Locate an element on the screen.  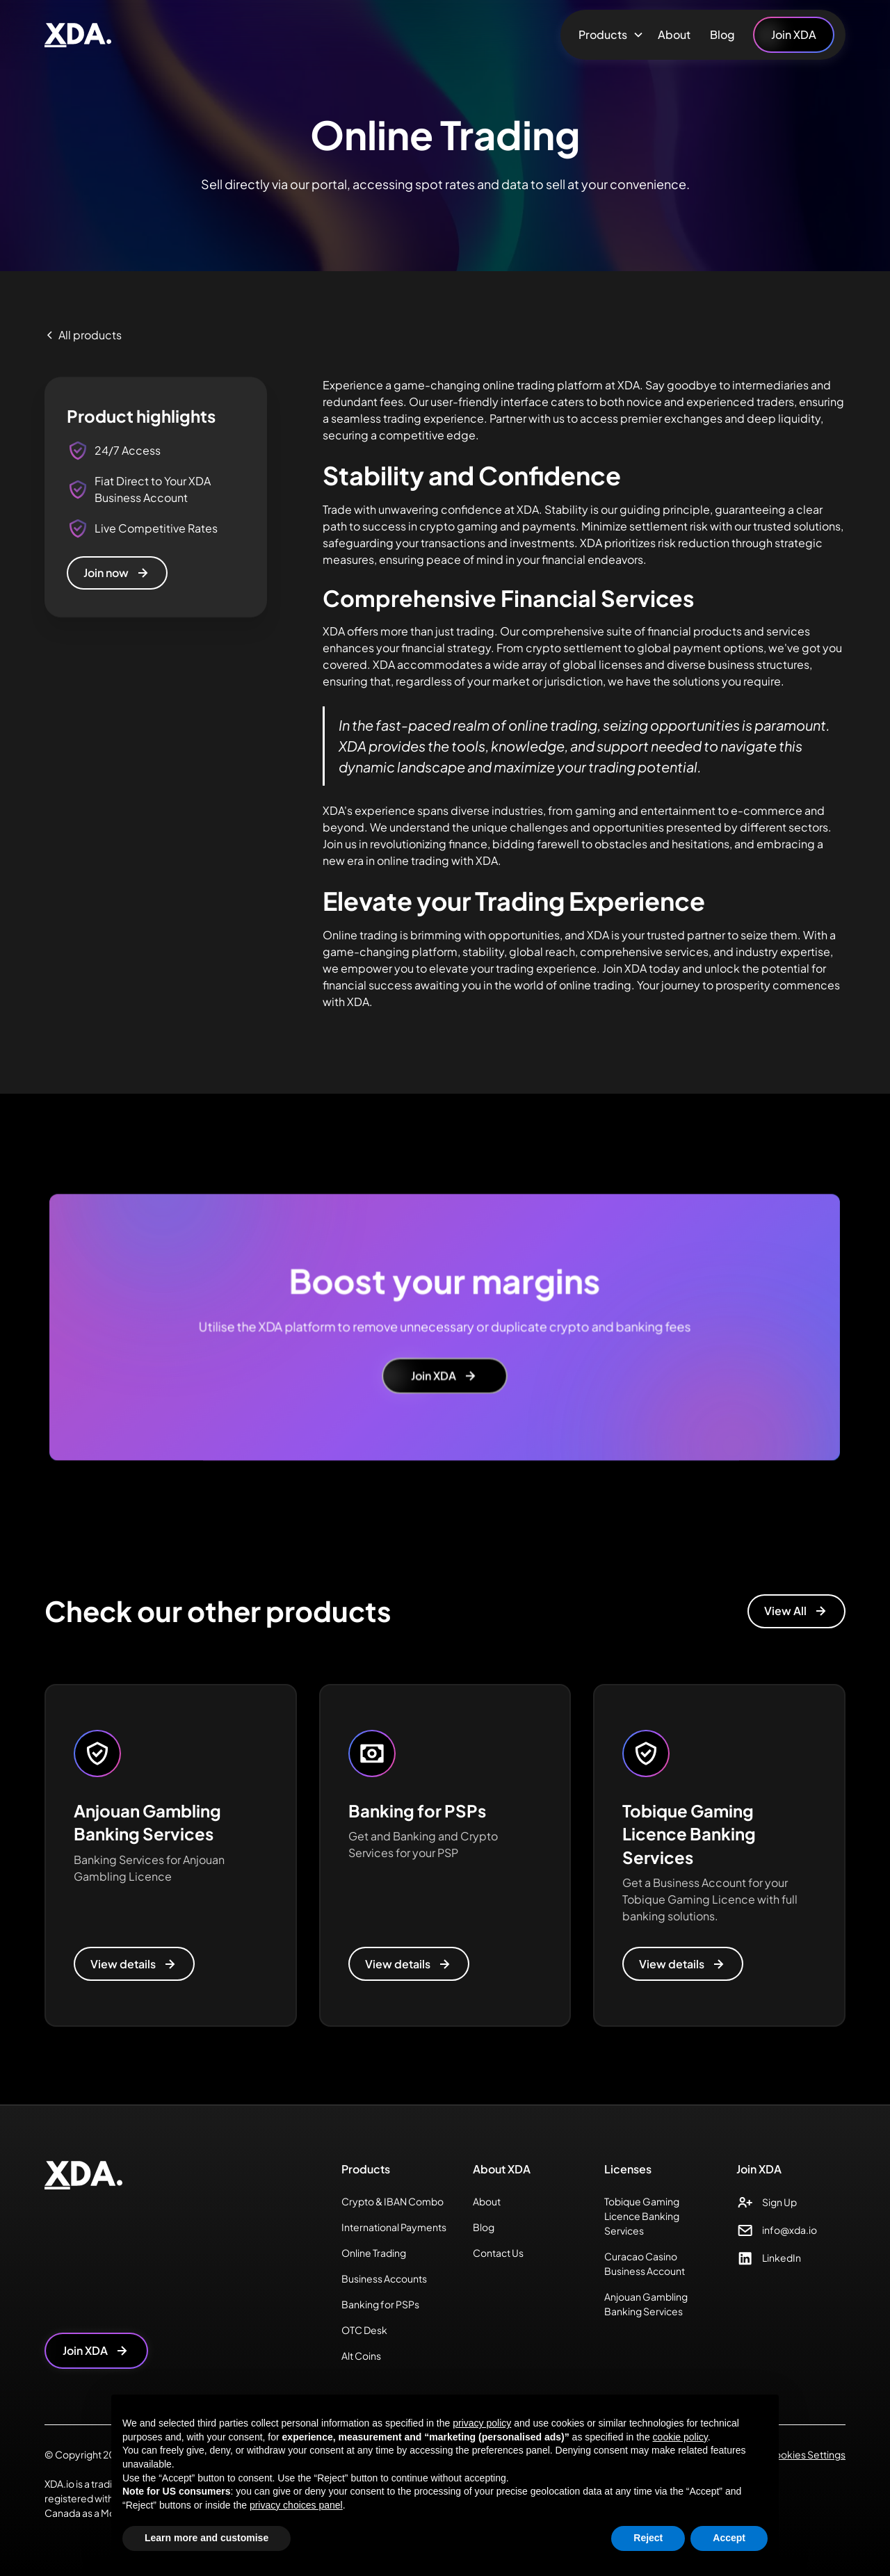
Contact Us is located at coordinates (498, 2252).